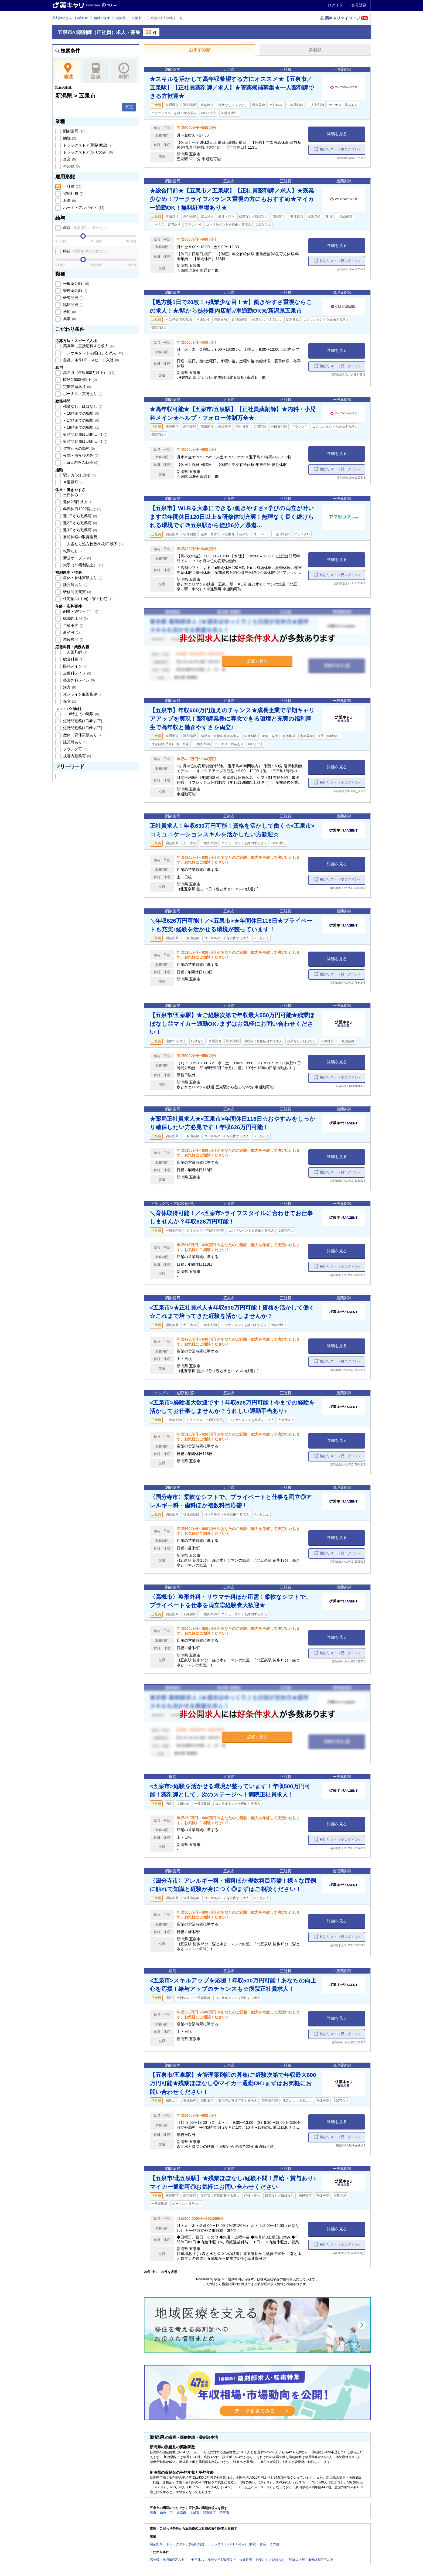 The height and width of the screenshot is (2576, 423). Describe the element at coordinates (79, 530) in the screenshot. I see `週3日から勤務可` at that location.